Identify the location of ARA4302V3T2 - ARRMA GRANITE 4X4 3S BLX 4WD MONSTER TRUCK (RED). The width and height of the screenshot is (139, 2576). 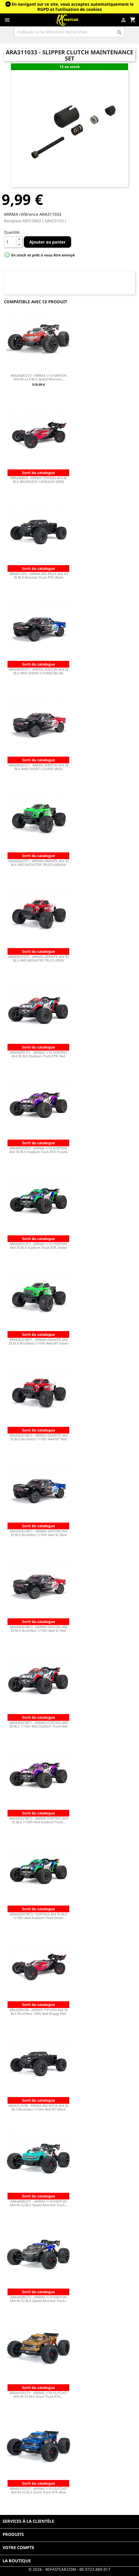
(38, 958).